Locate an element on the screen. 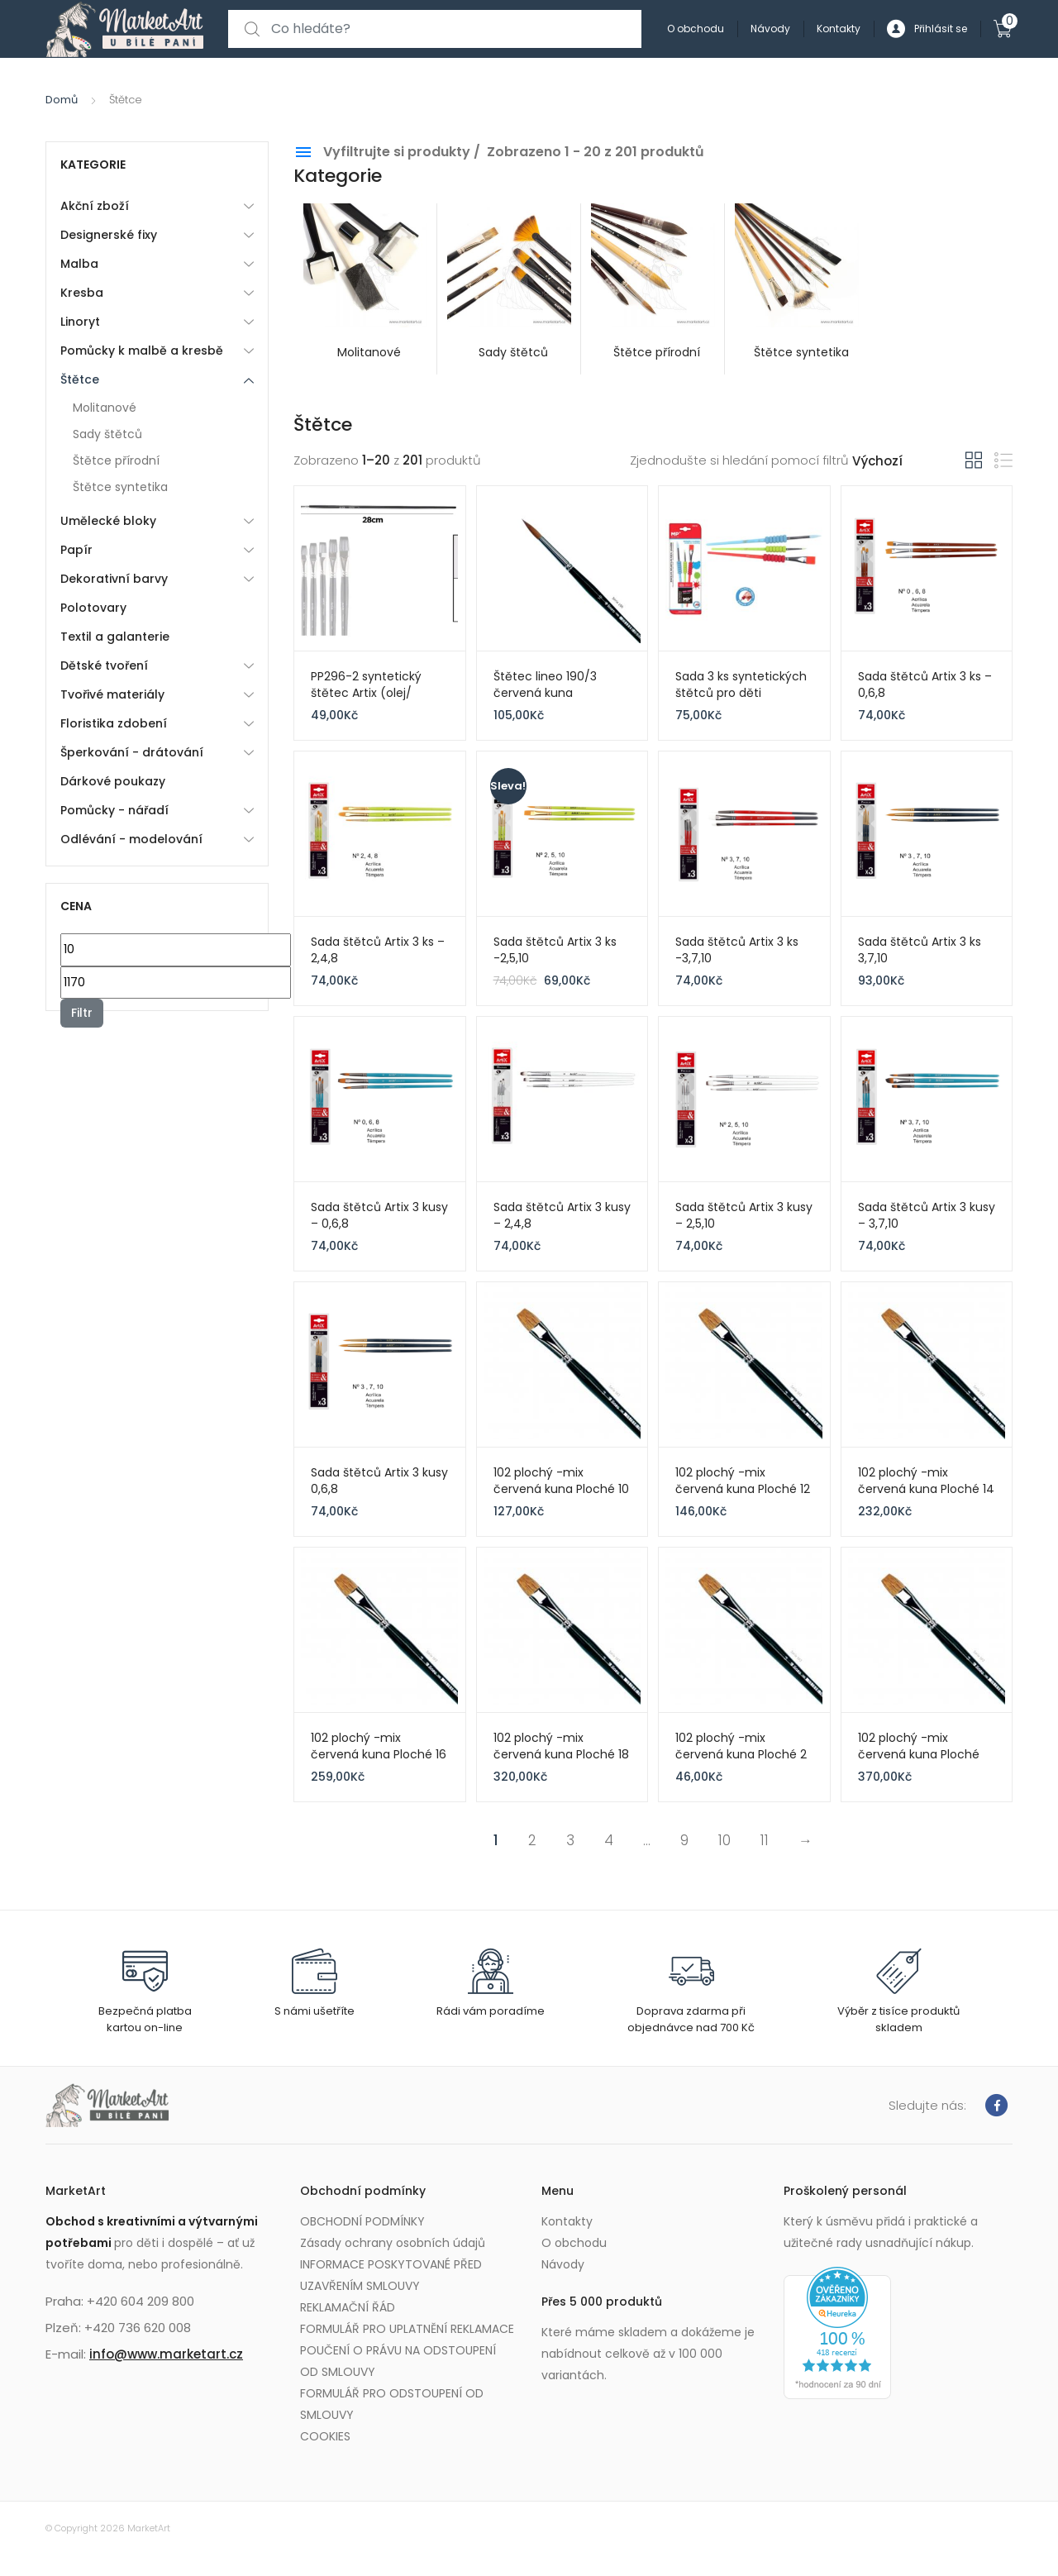 This screenshot has width=1058, height=2576. Filtr is located at coordinates (82, 1012).